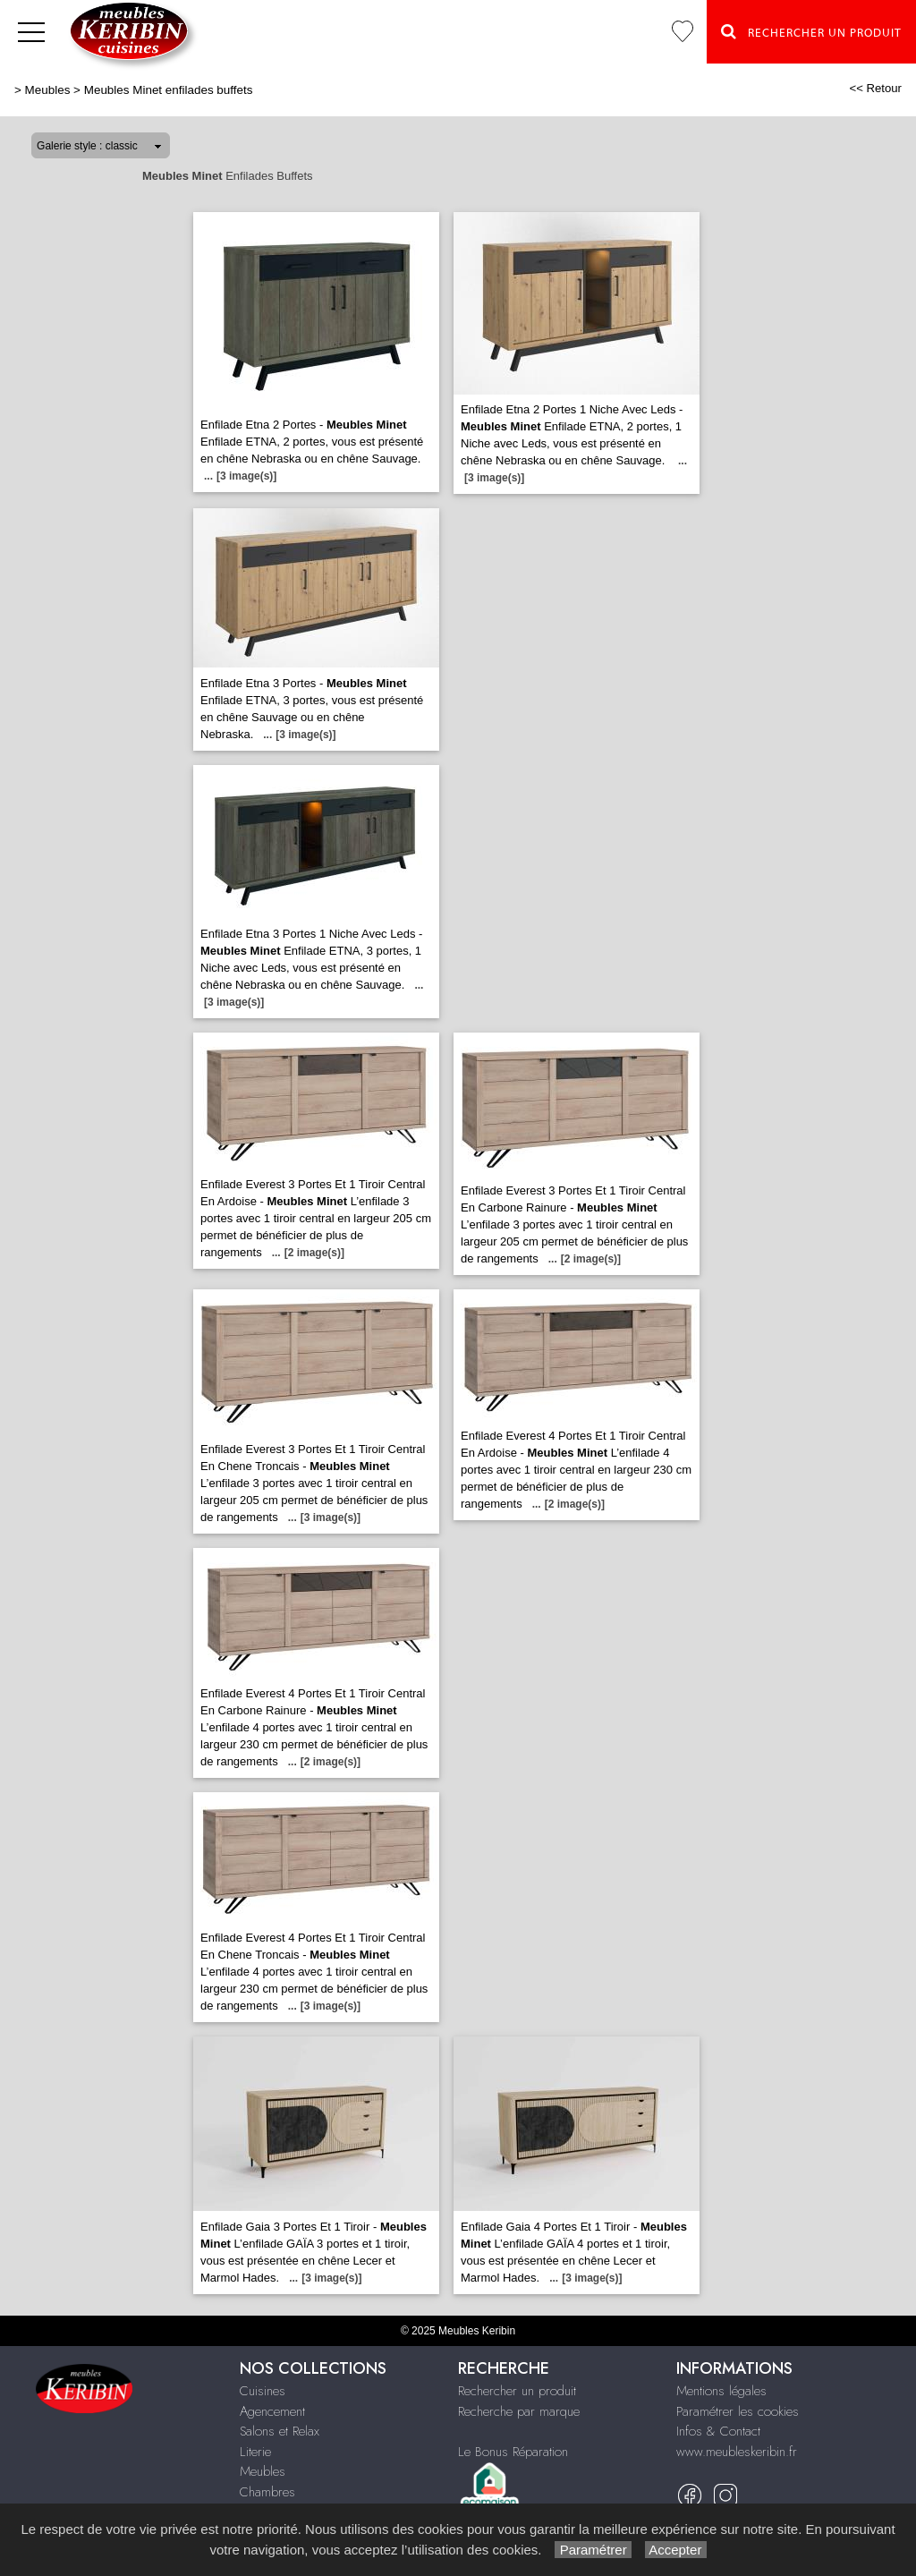 The height and width of the screenshot is (2576, 916). What do you see at coordinates (517, 2391) in the screenshot?
I see `Rechercher un produit` at bounding box center [517, 2391].